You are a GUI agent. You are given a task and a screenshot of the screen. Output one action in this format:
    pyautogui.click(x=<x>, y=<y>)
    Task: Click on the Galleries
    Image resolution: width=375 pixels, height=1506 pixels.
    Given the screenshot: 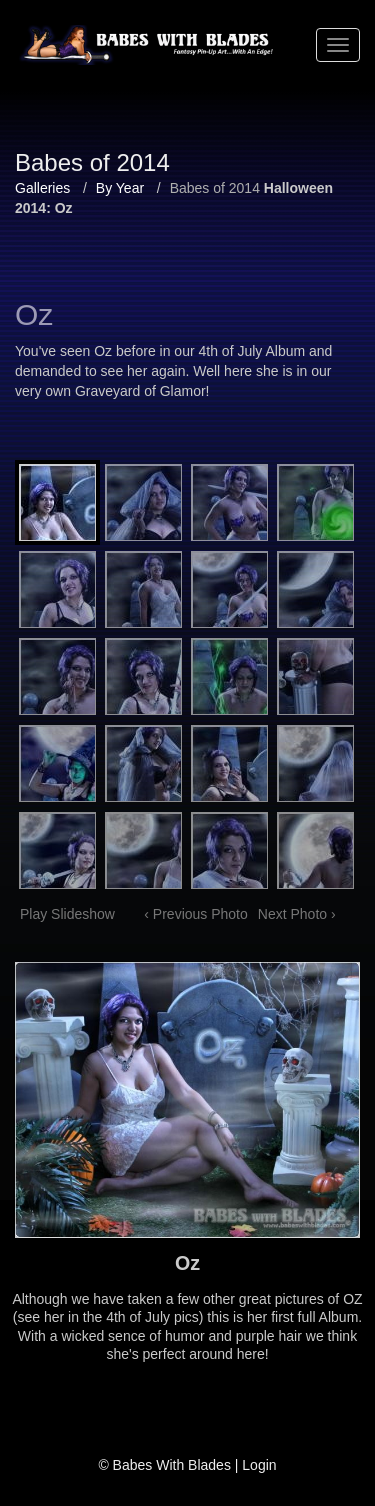 What is the action you would take?
    pyautogui.click(x=42, y=188)
    